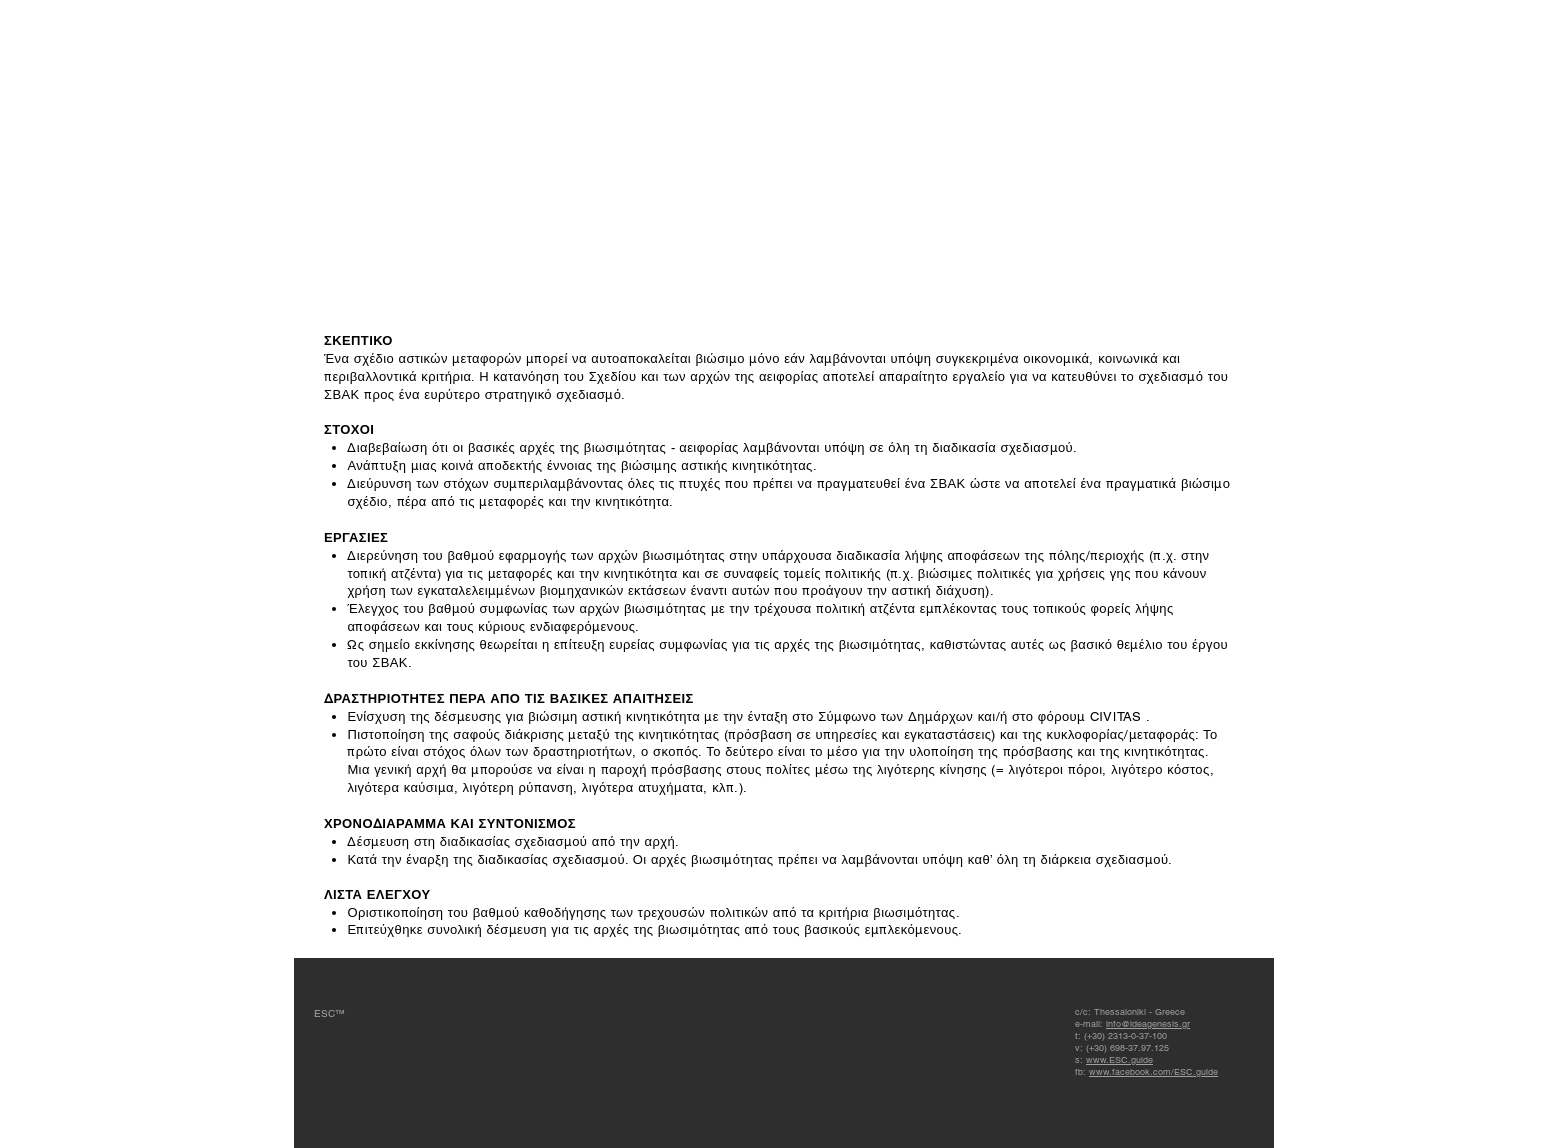 The height and width of the screenshot is (1148, 1568). What do you see at coordinates (1153, 1072) in the screenshot?
I see `www.facebook.com/ESC.guide` at bounding box center [1153, 1072].